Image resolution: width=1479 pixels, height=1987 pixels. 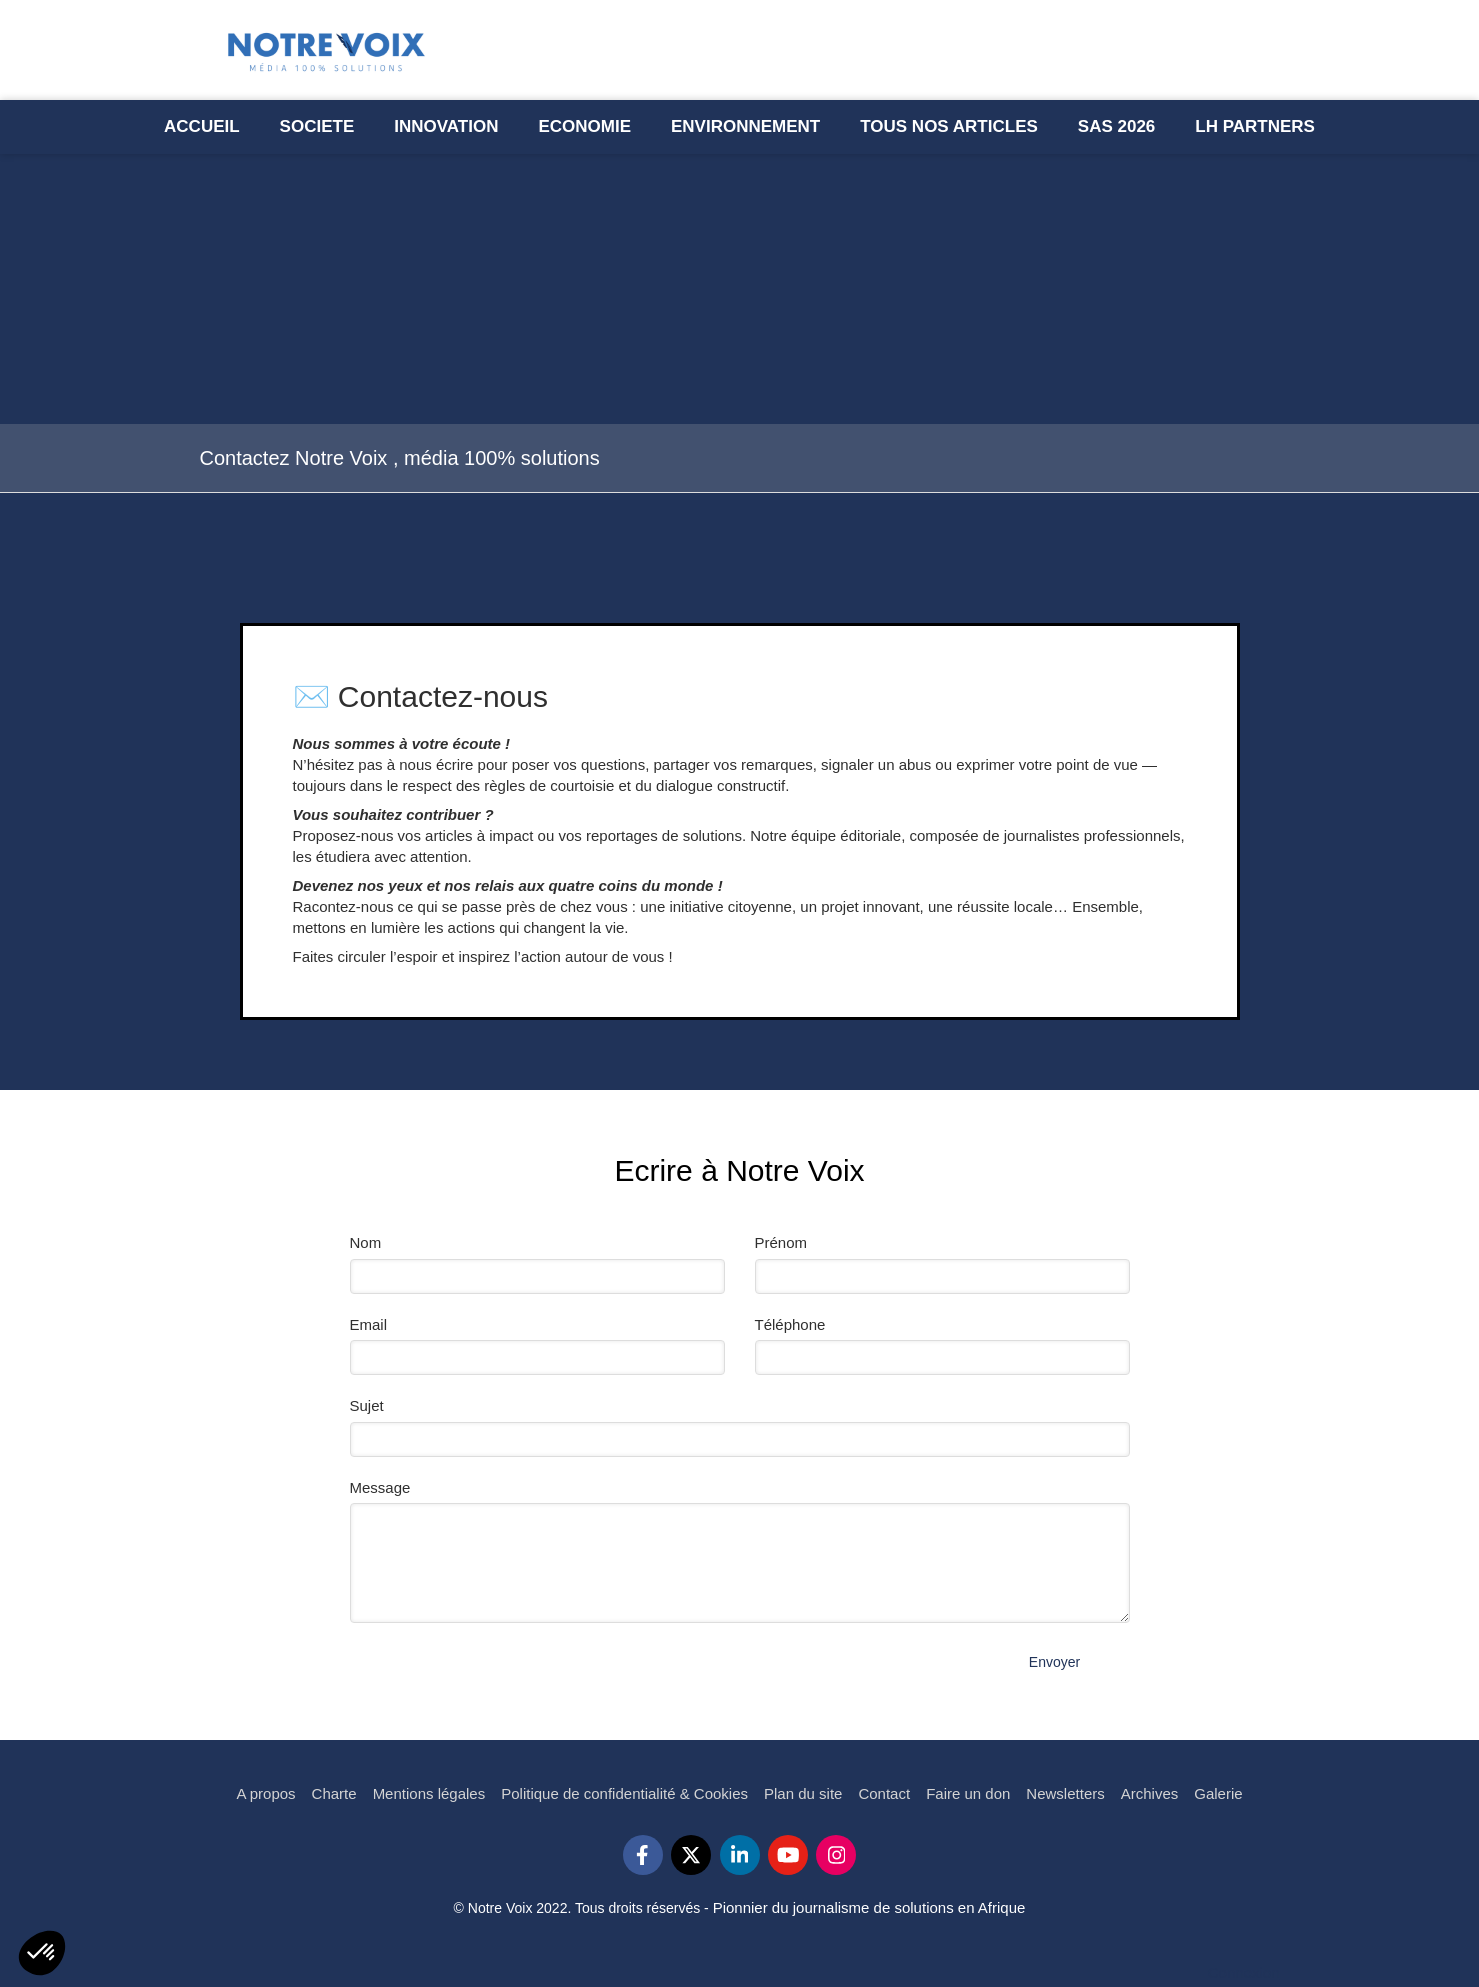 What do you see at coordinates (1244, 1972) in the screenshot?
I see `Connexion` at bounding box center [1244, 1972].